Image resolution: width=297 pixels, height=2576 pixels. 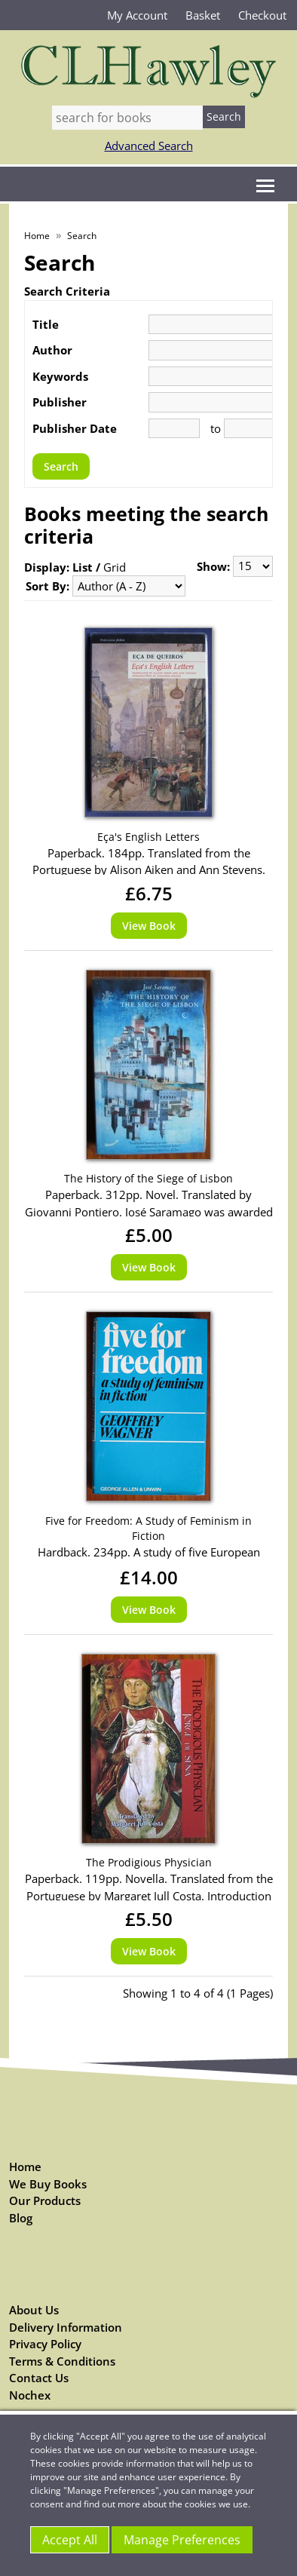 What do you see at coordinates (20, 2217) in the screenshot?
I see `Blog` at bounding box center [20, 2217].